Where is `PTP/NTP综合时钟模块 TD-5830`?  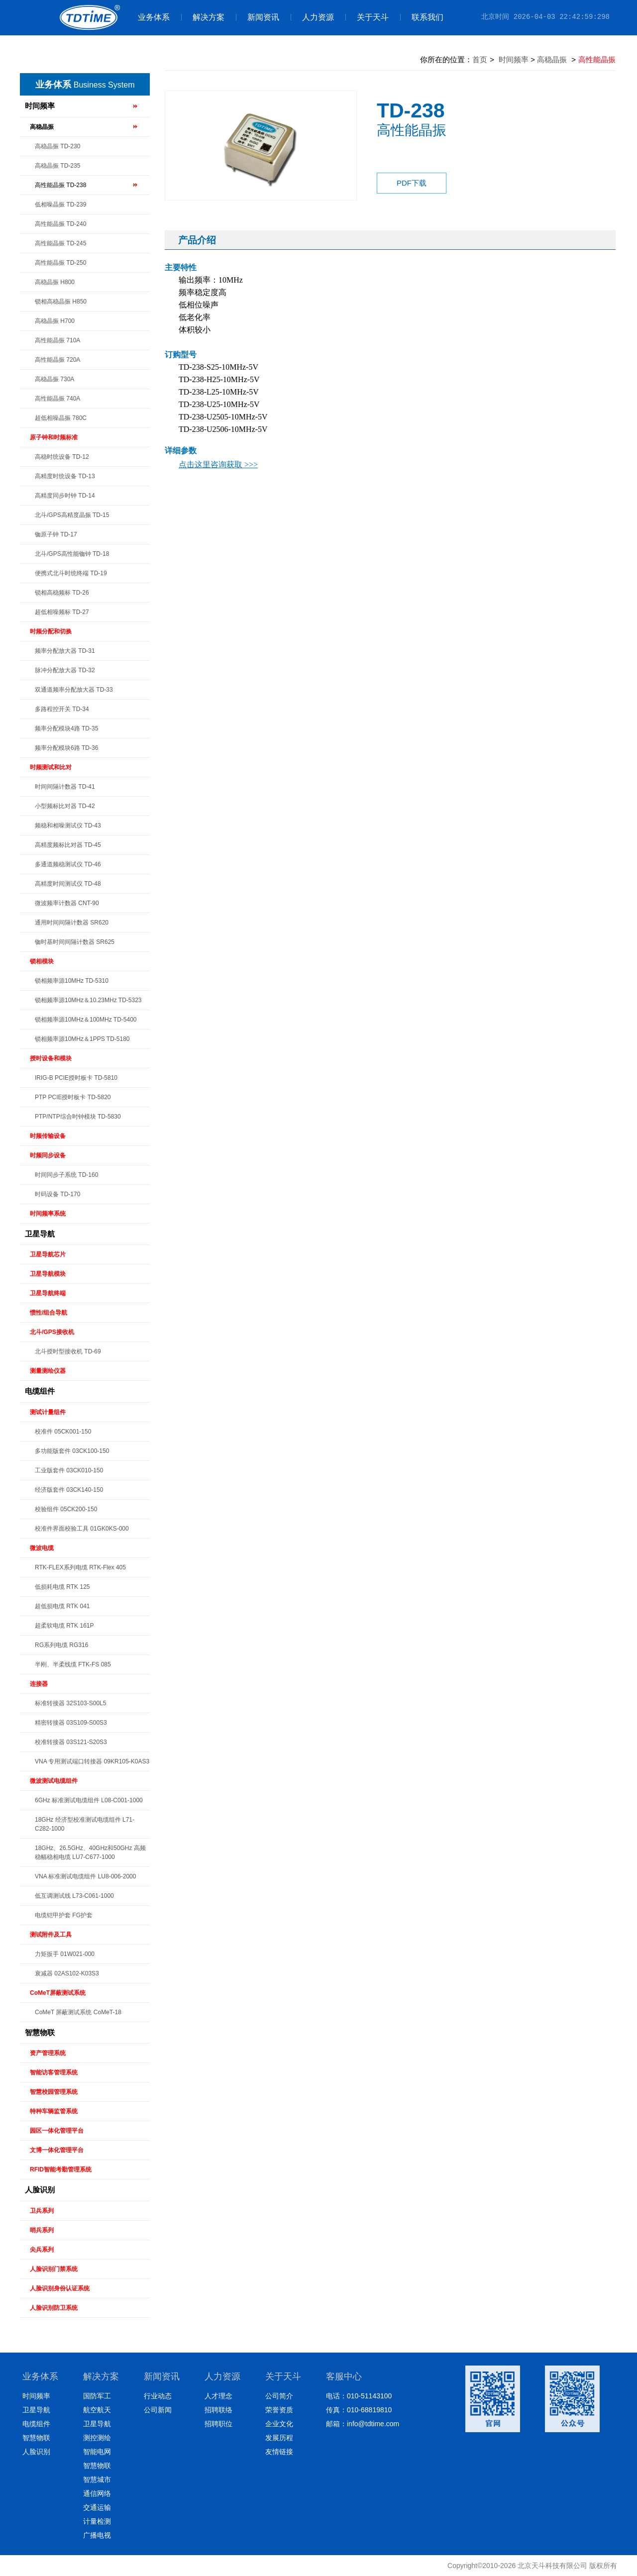 PTP/NTP综合时钟模块 TD-5830 is located at coordinates (78, 1116).